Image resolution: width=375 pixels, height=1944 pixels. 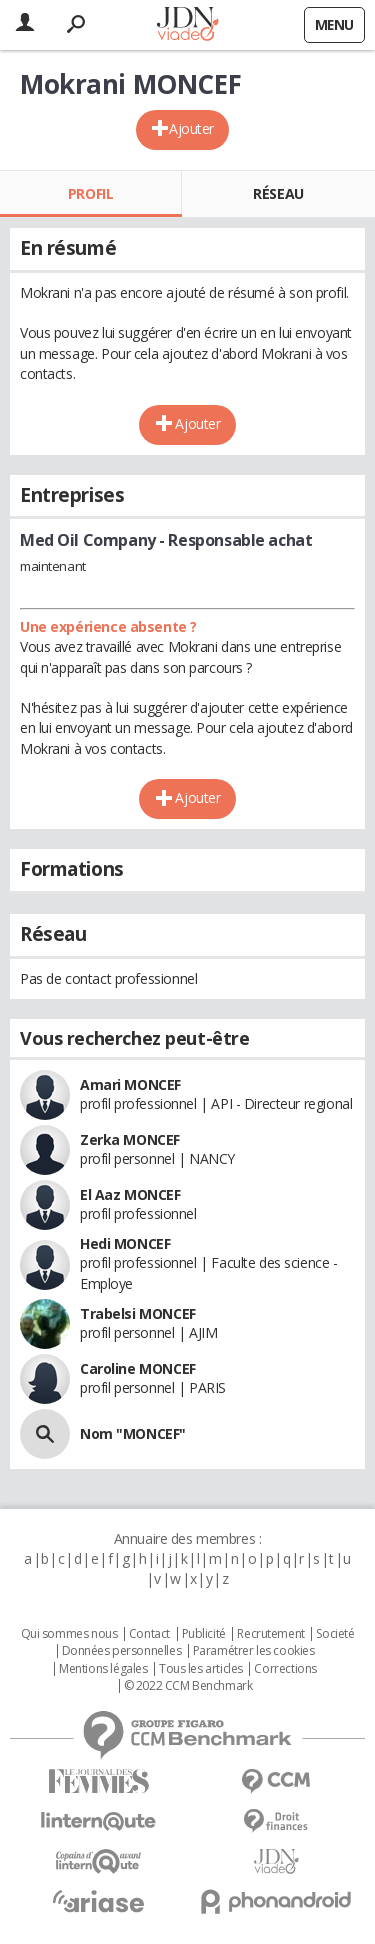 What do you see at coordinates (130, 1194) in the screenshot?
I see `El Aaz MONCEF` at bounding box center [130, 1194].